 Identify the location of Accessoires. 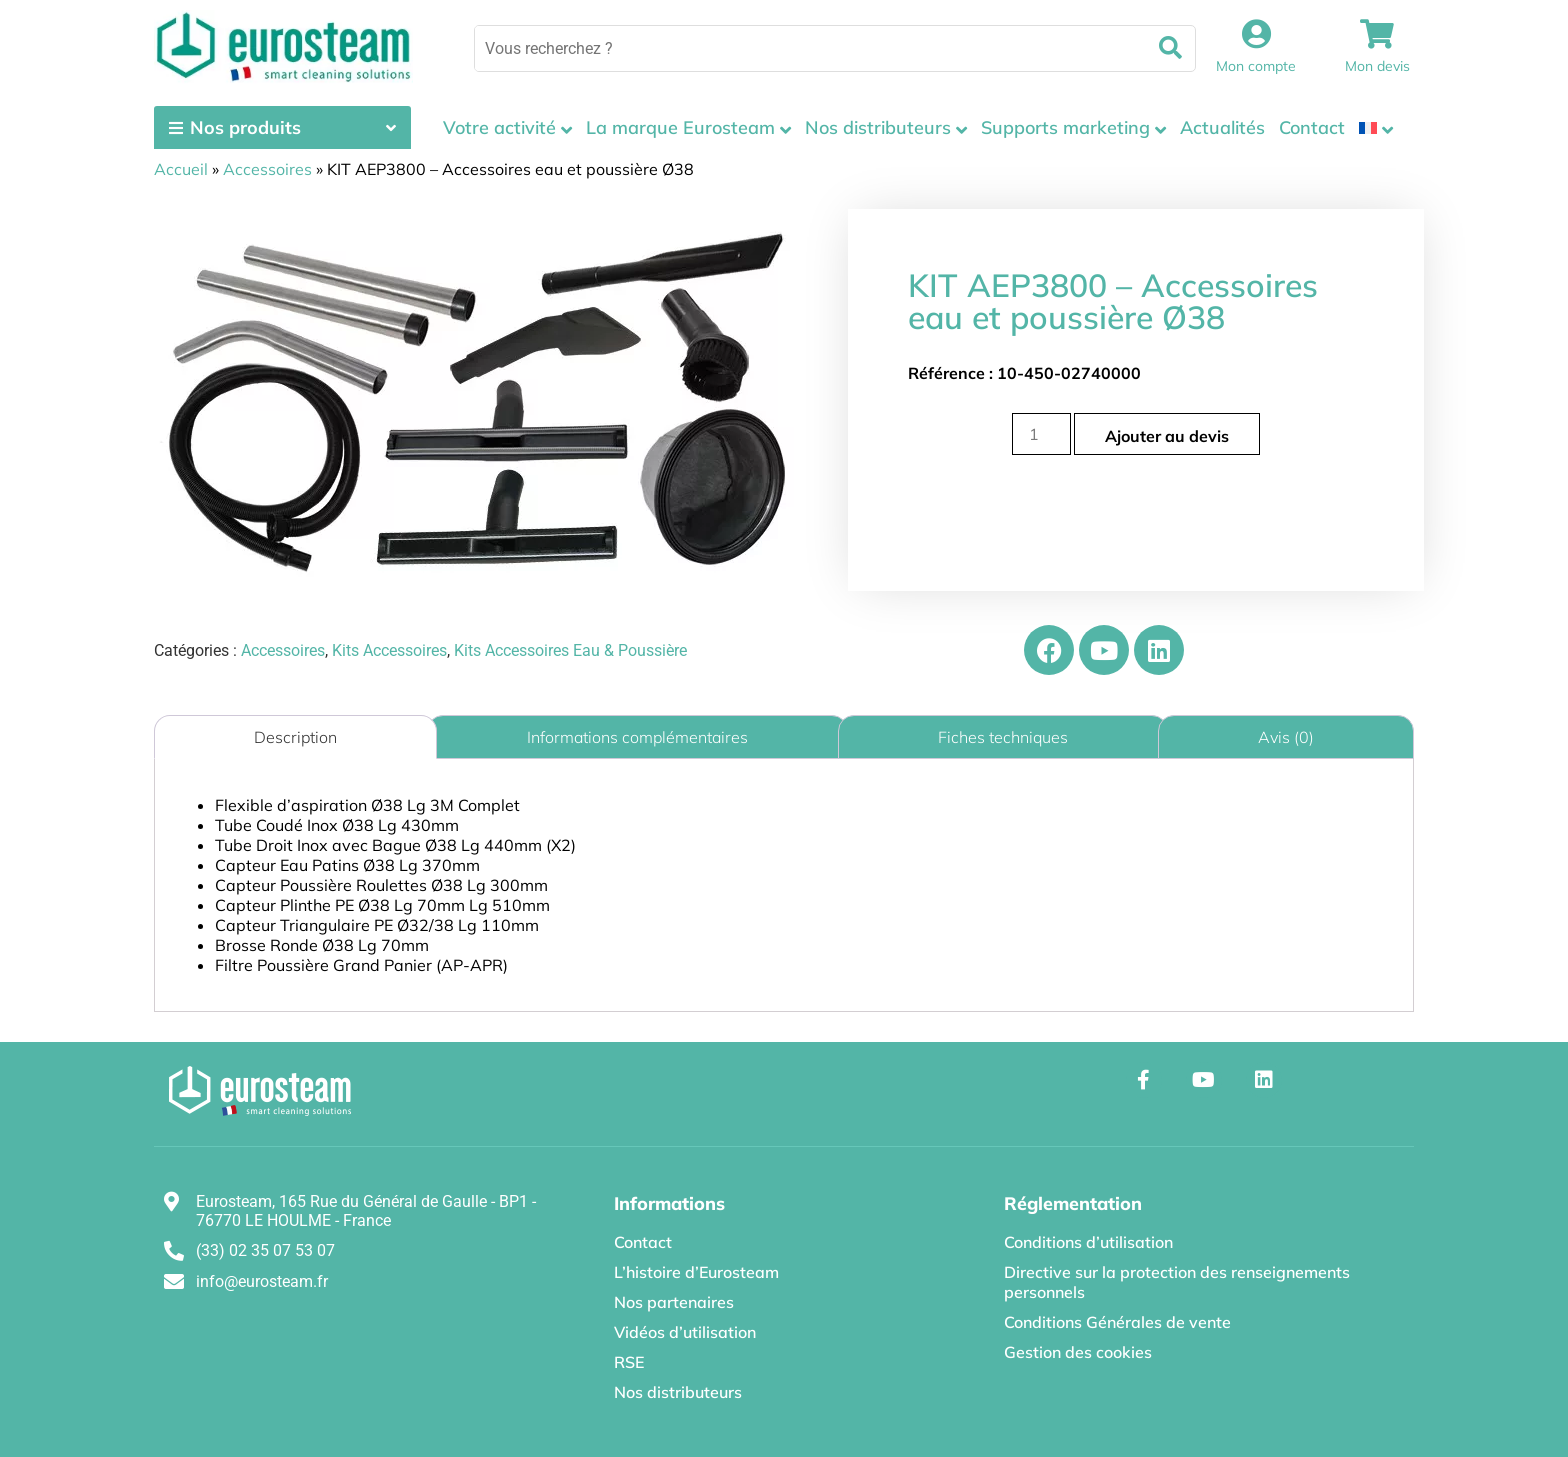
(267, 169).